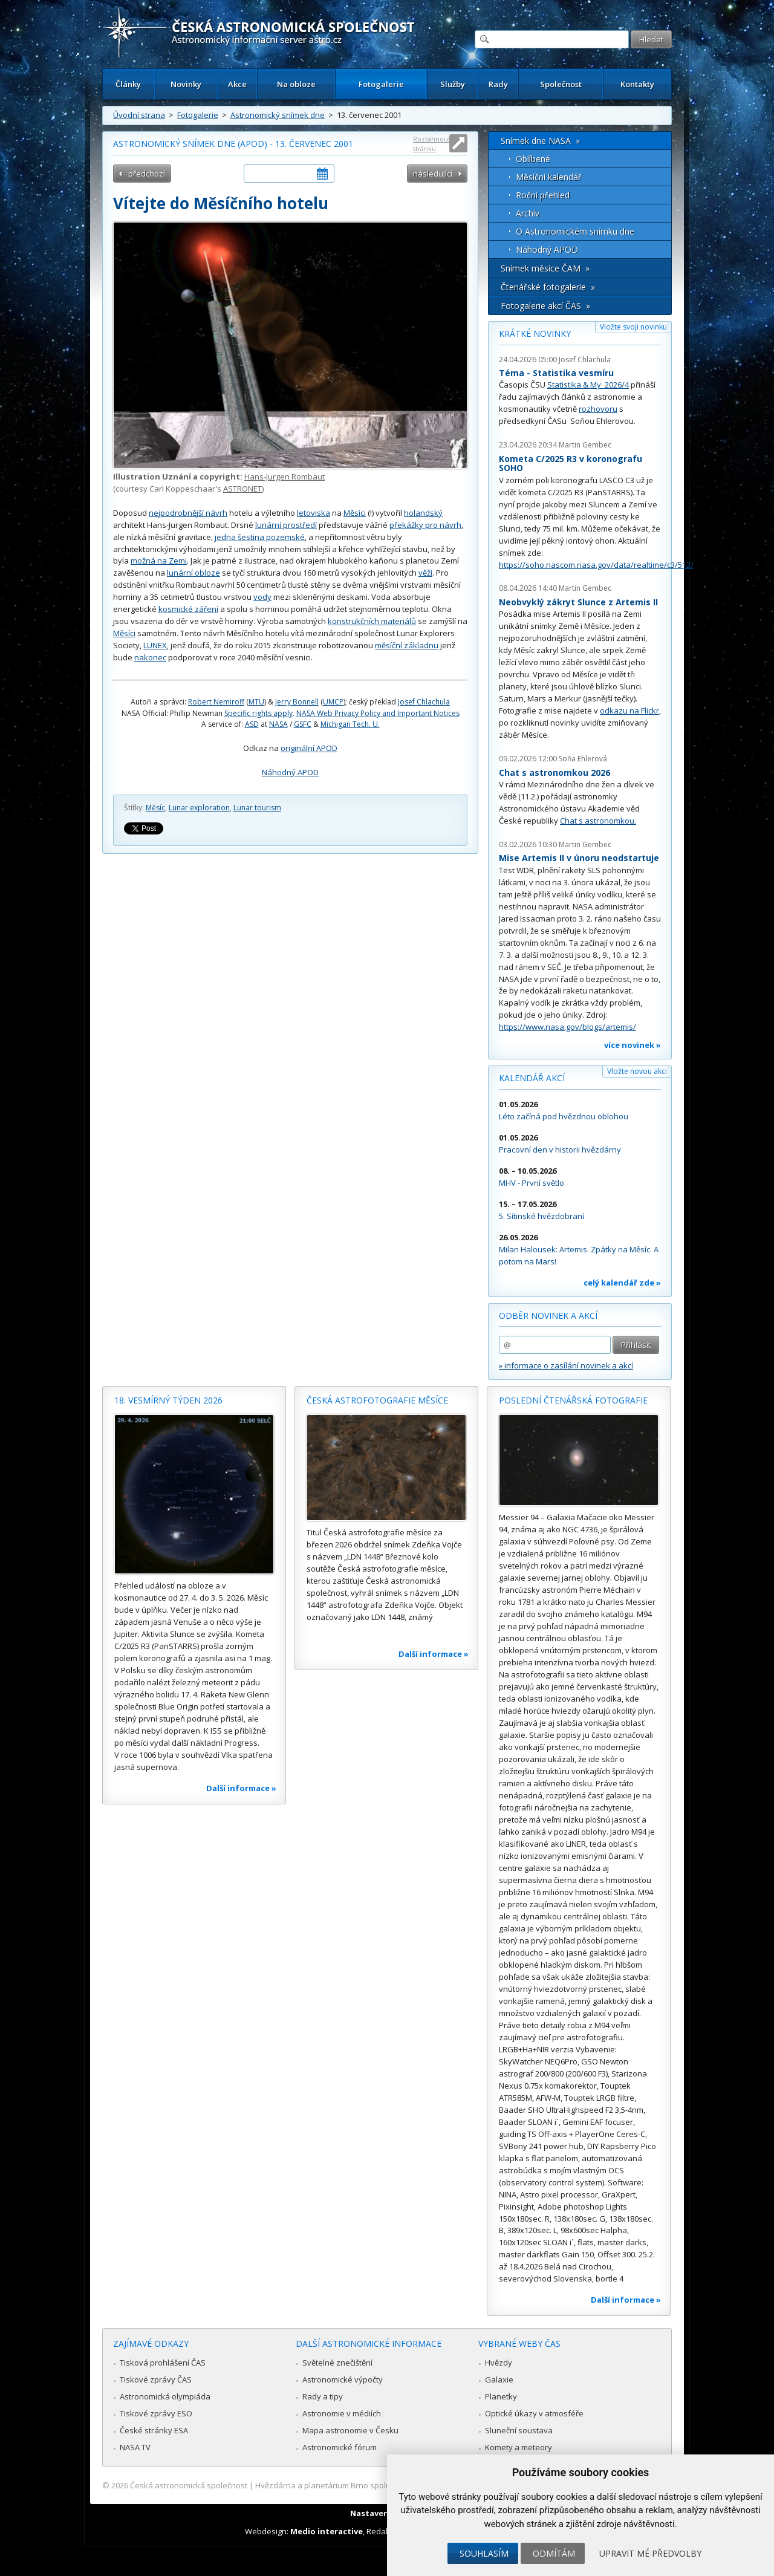 This screenshot has height=2576, width=774. Describe the element at coordinates (165, 2396) in the screenshot. I see `Astronomická olympiáda` at that location.